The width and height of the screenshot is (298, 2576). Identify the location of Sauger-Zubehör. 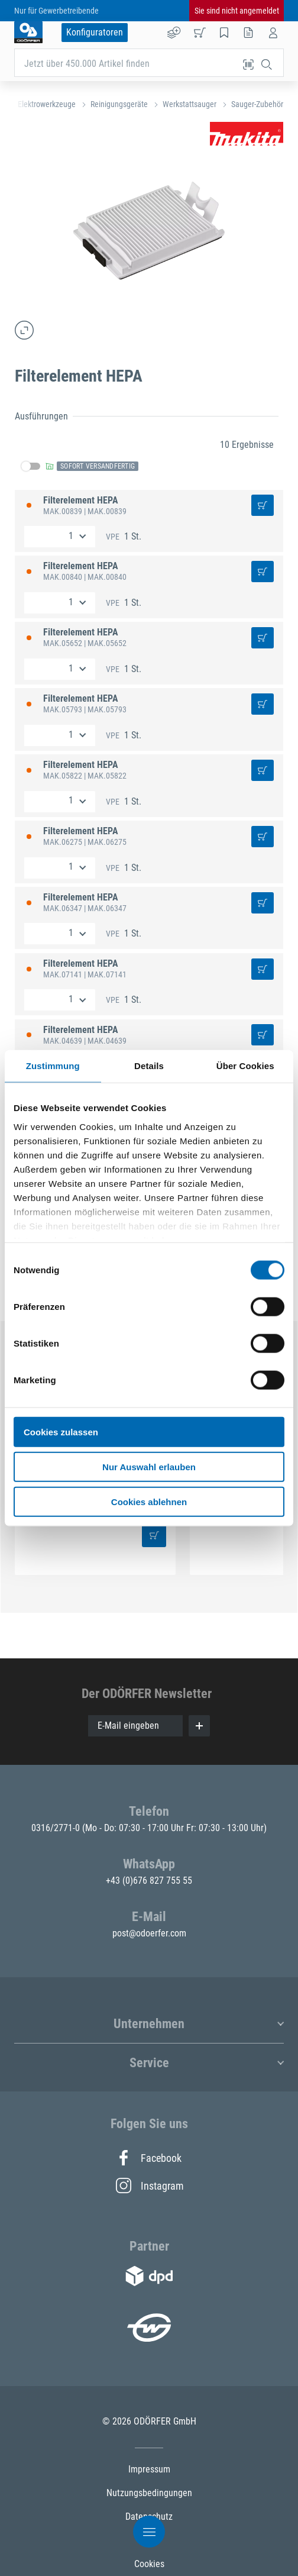
(257, 104).